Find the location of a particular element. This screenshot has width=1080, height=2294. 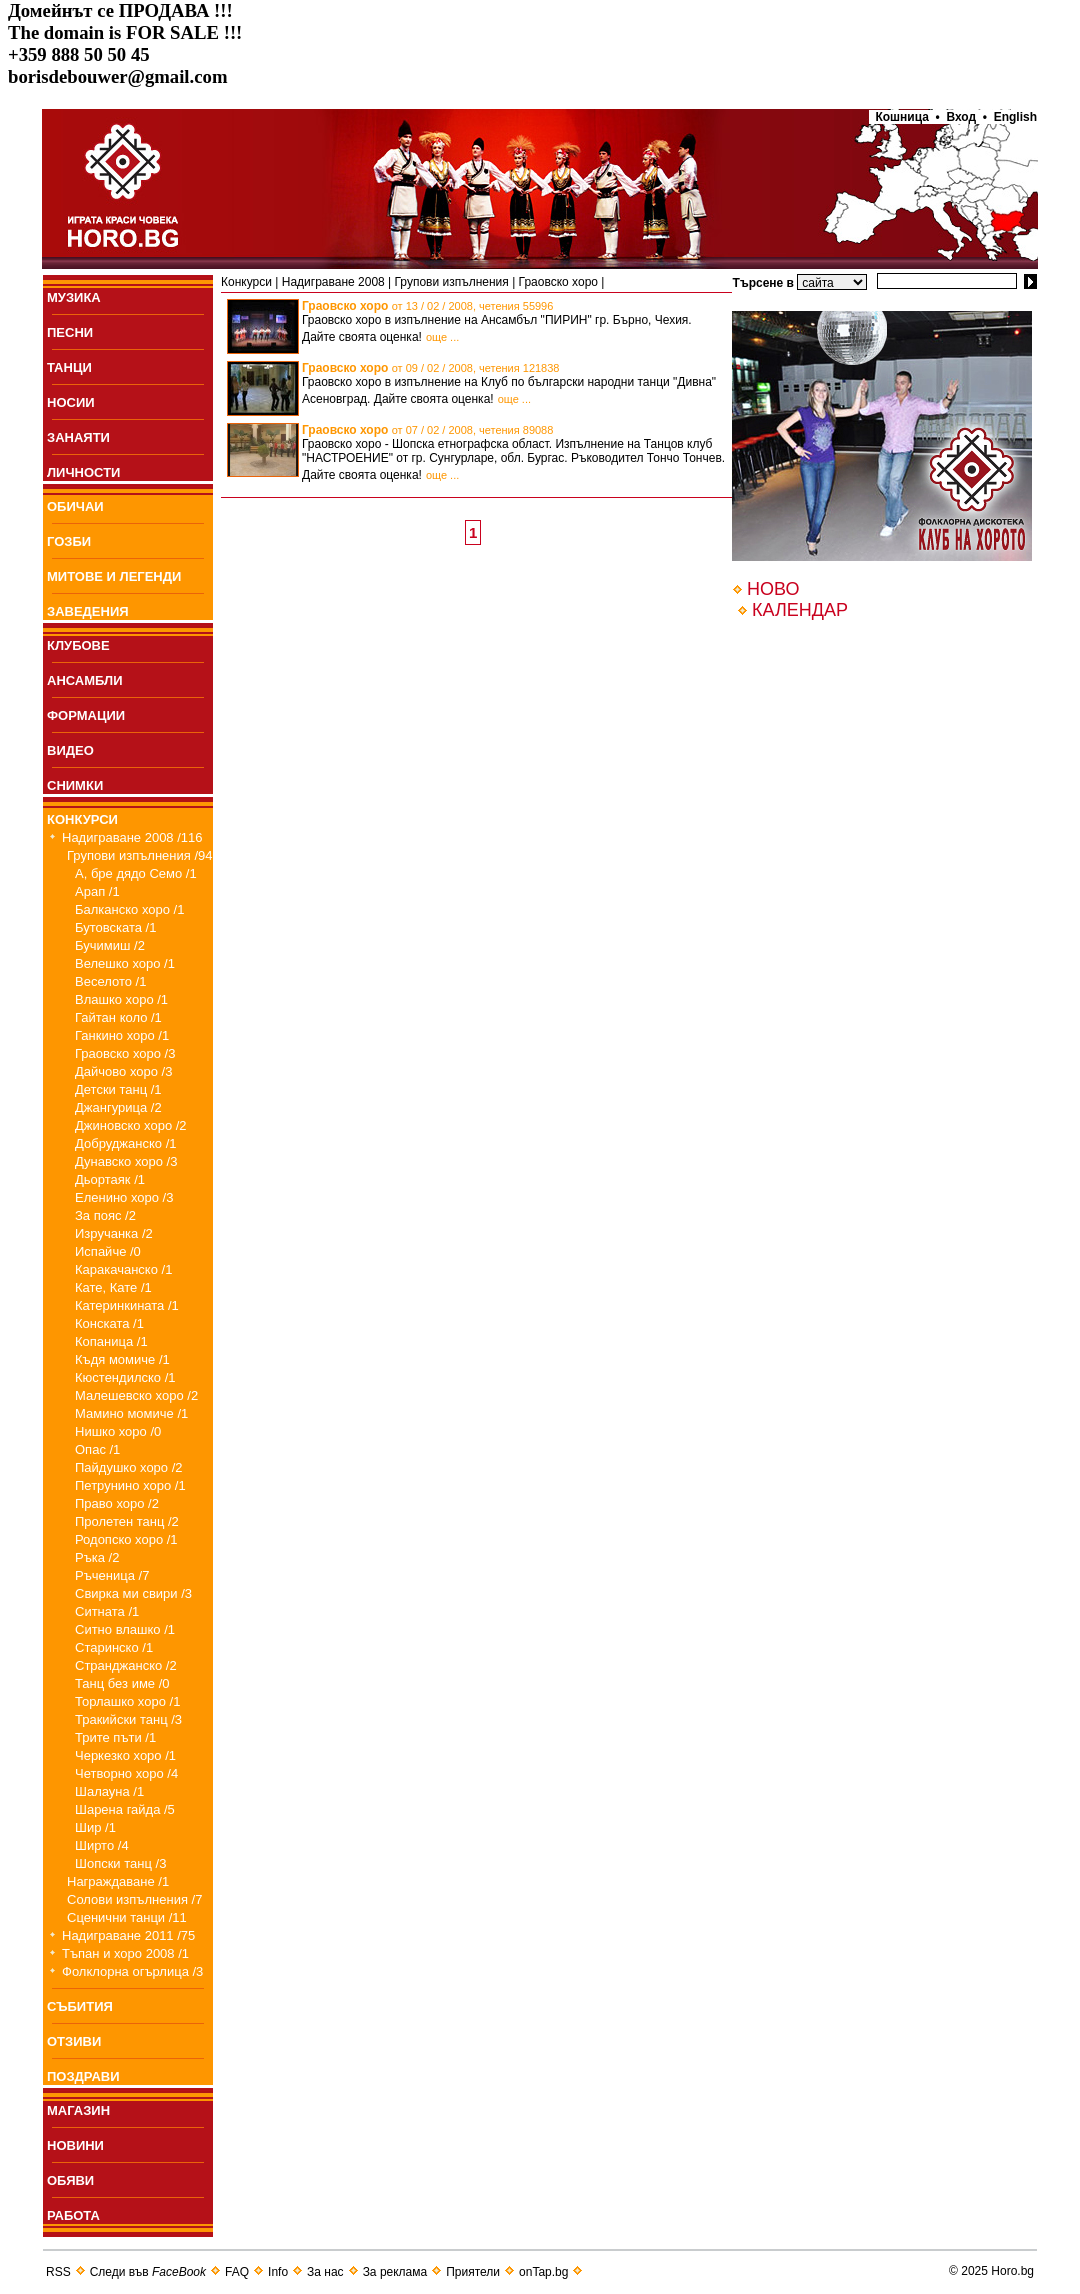

КАЛЕНДАР is located at coordinates (800, 610).